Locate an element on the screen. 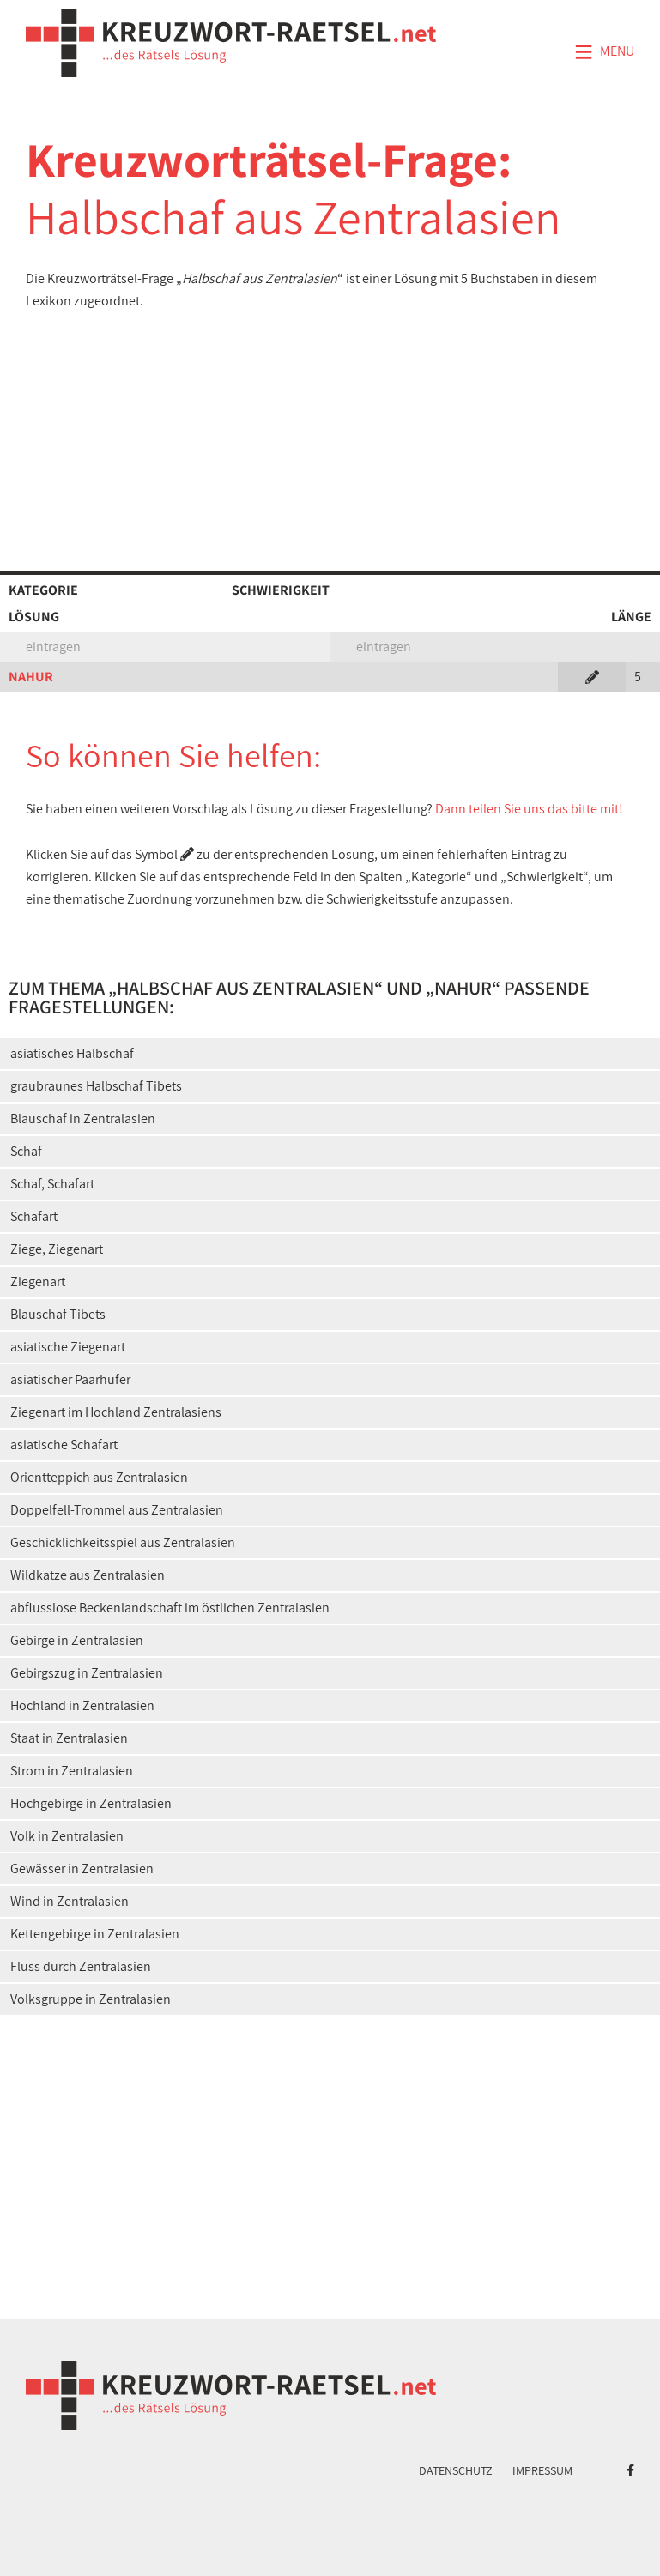 Image resolution: width=660 pixels, height=2576 pixels. Ziegenart im Hochland Zentralasiens is located at coordinates (115, 1412).